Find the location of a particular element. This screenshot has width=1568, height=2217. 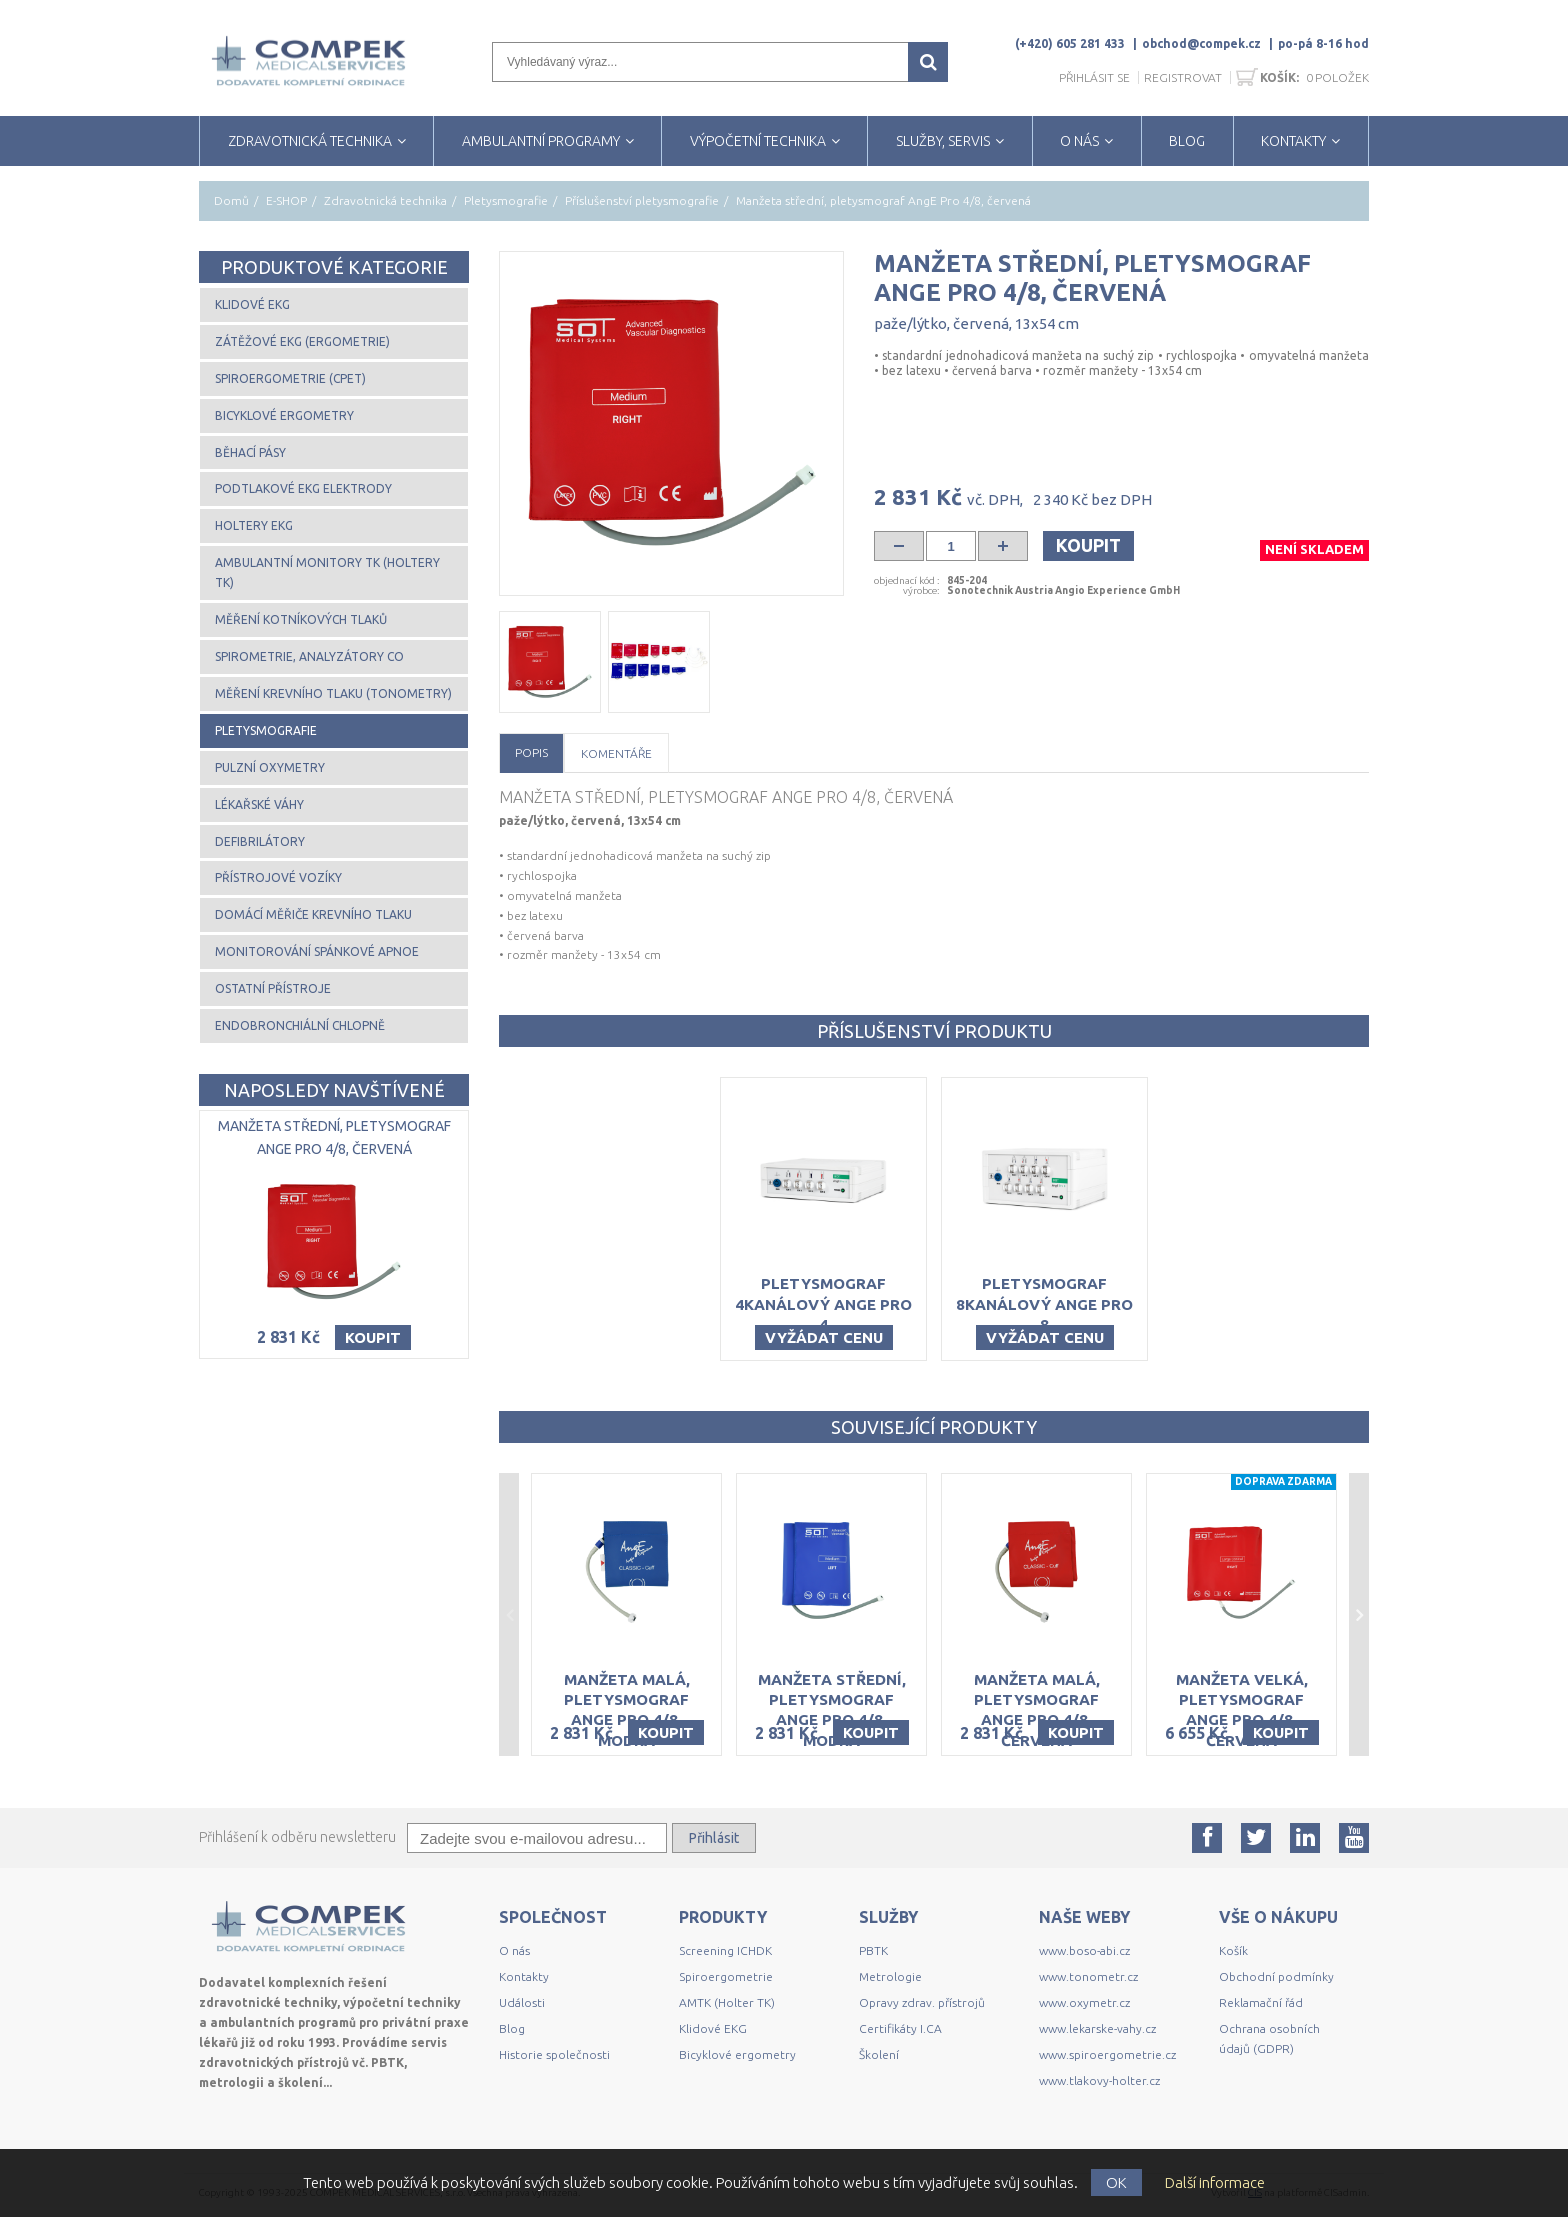

www.spiroergometrie.cz is located at coordinates (1107, 2054).